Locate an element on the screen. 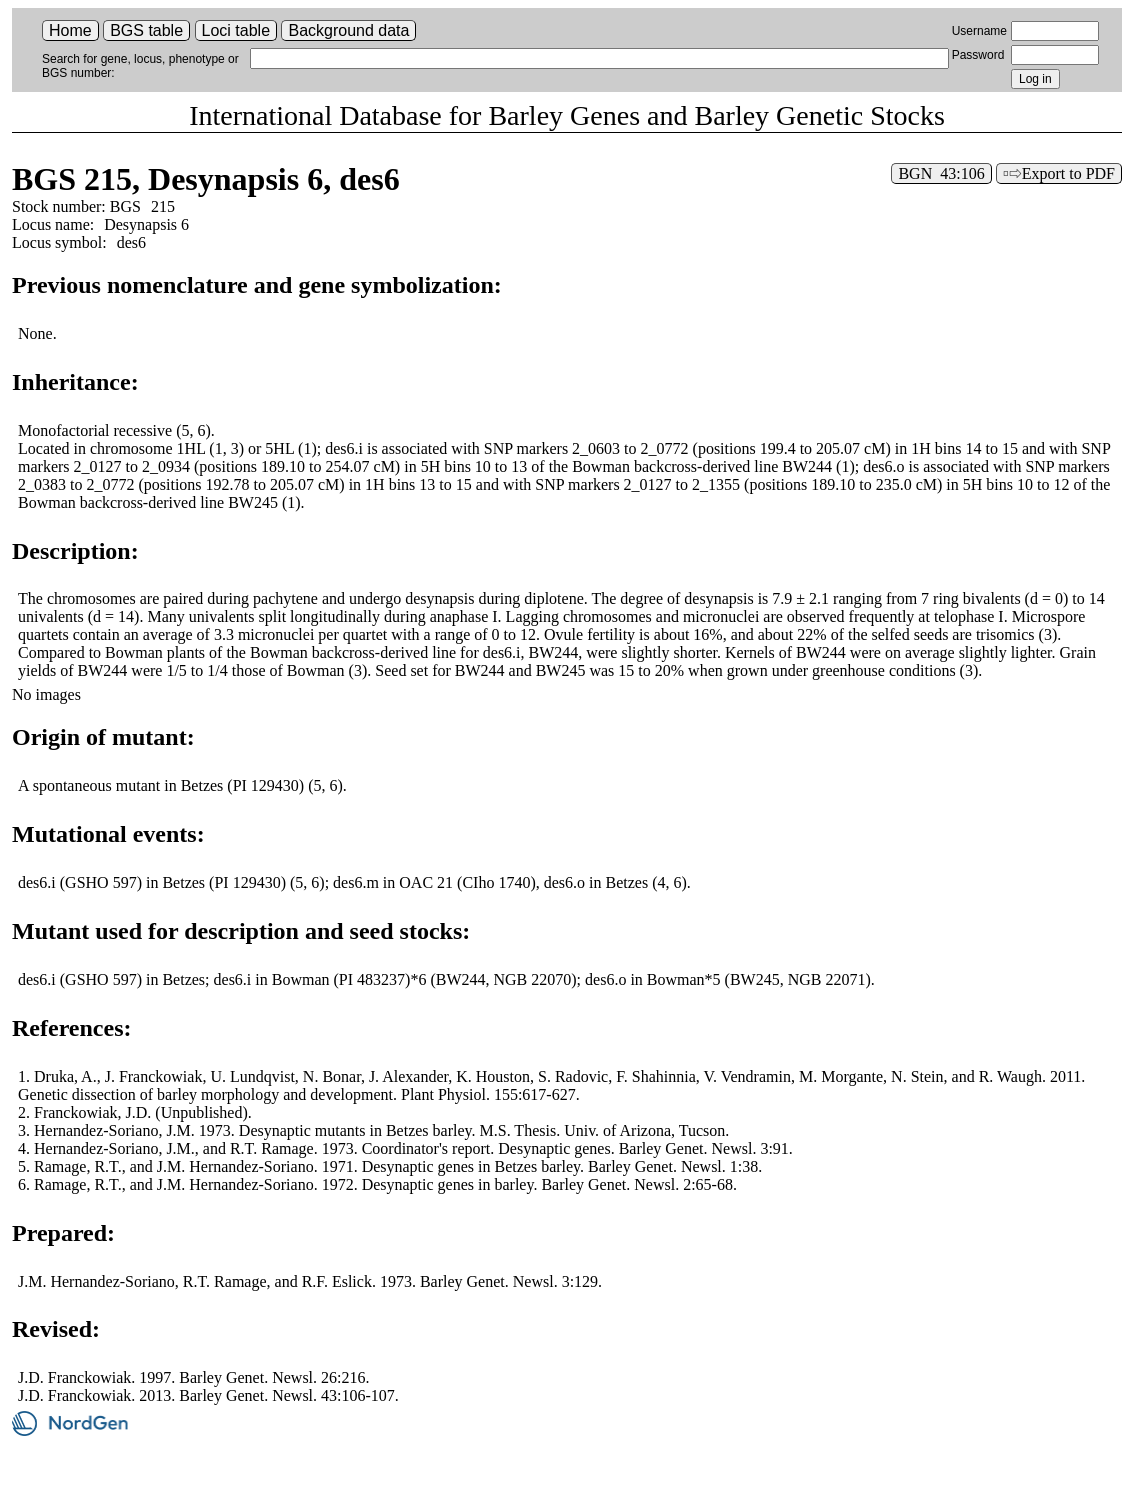 The width and height of the screenshot is (1134, 1485). Password is located at coordinates (978, 55).